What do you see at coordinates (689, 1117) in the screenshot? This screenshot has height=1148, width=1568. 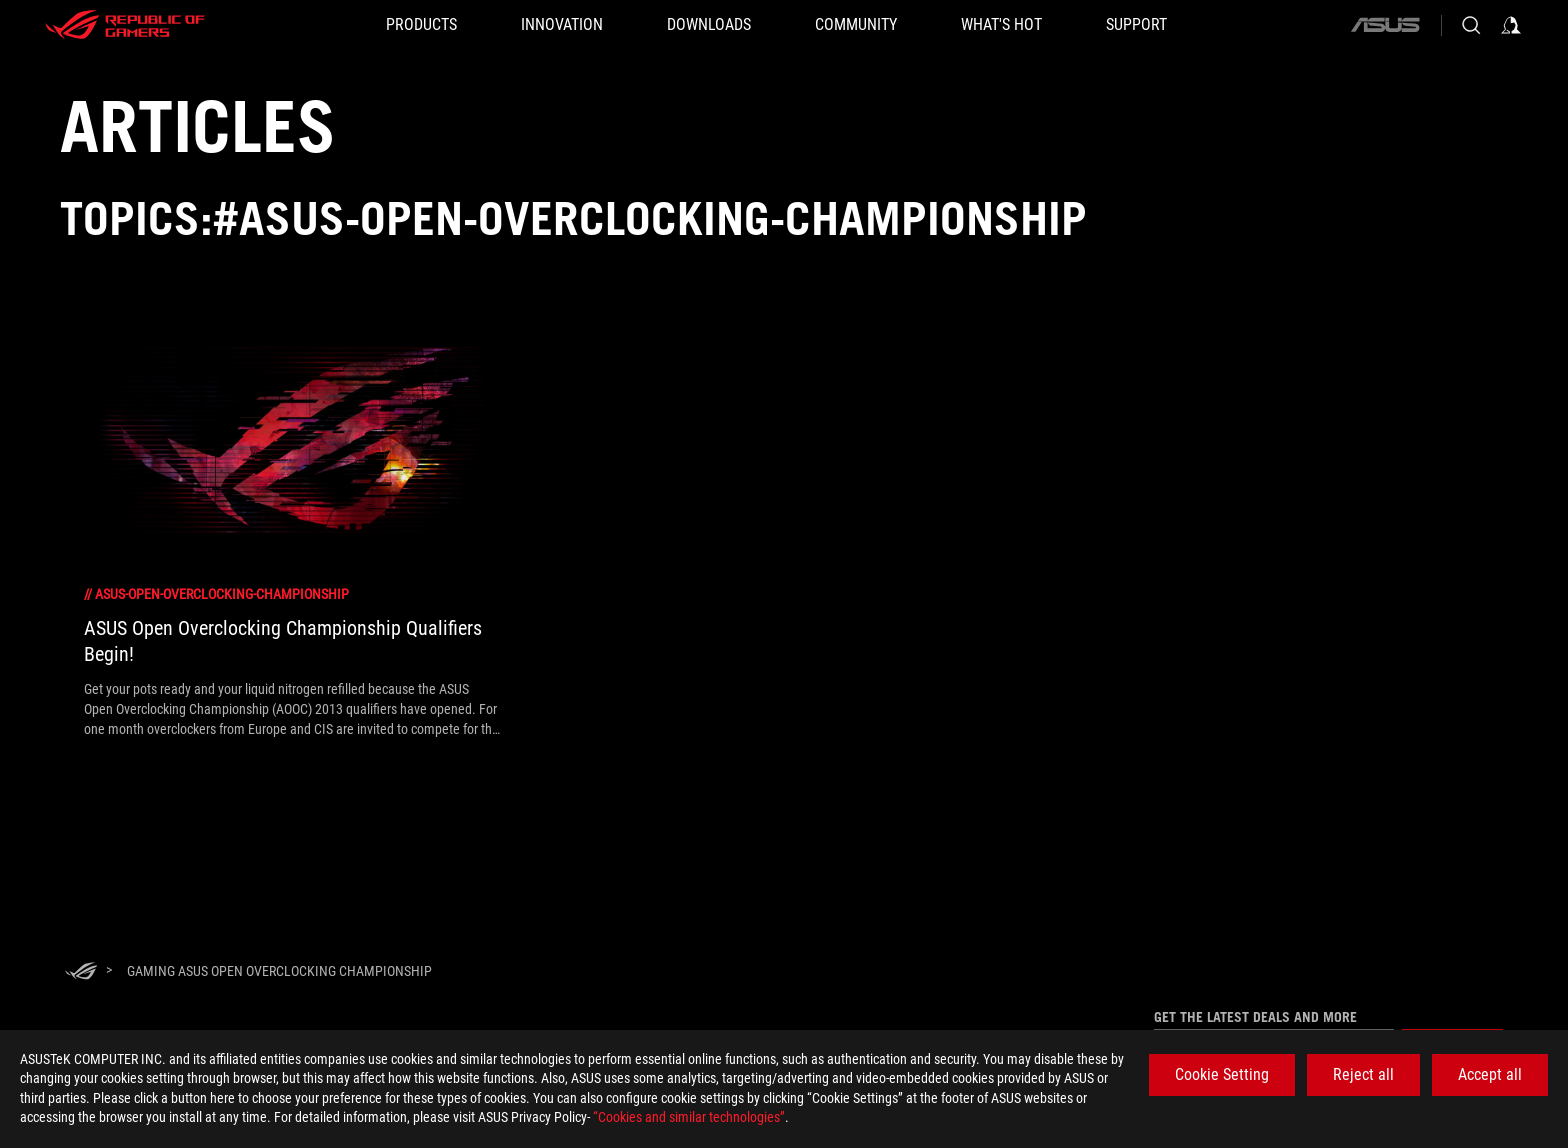 I see `“Cookies and similar technologies”` at bounding box center [689, 1117].